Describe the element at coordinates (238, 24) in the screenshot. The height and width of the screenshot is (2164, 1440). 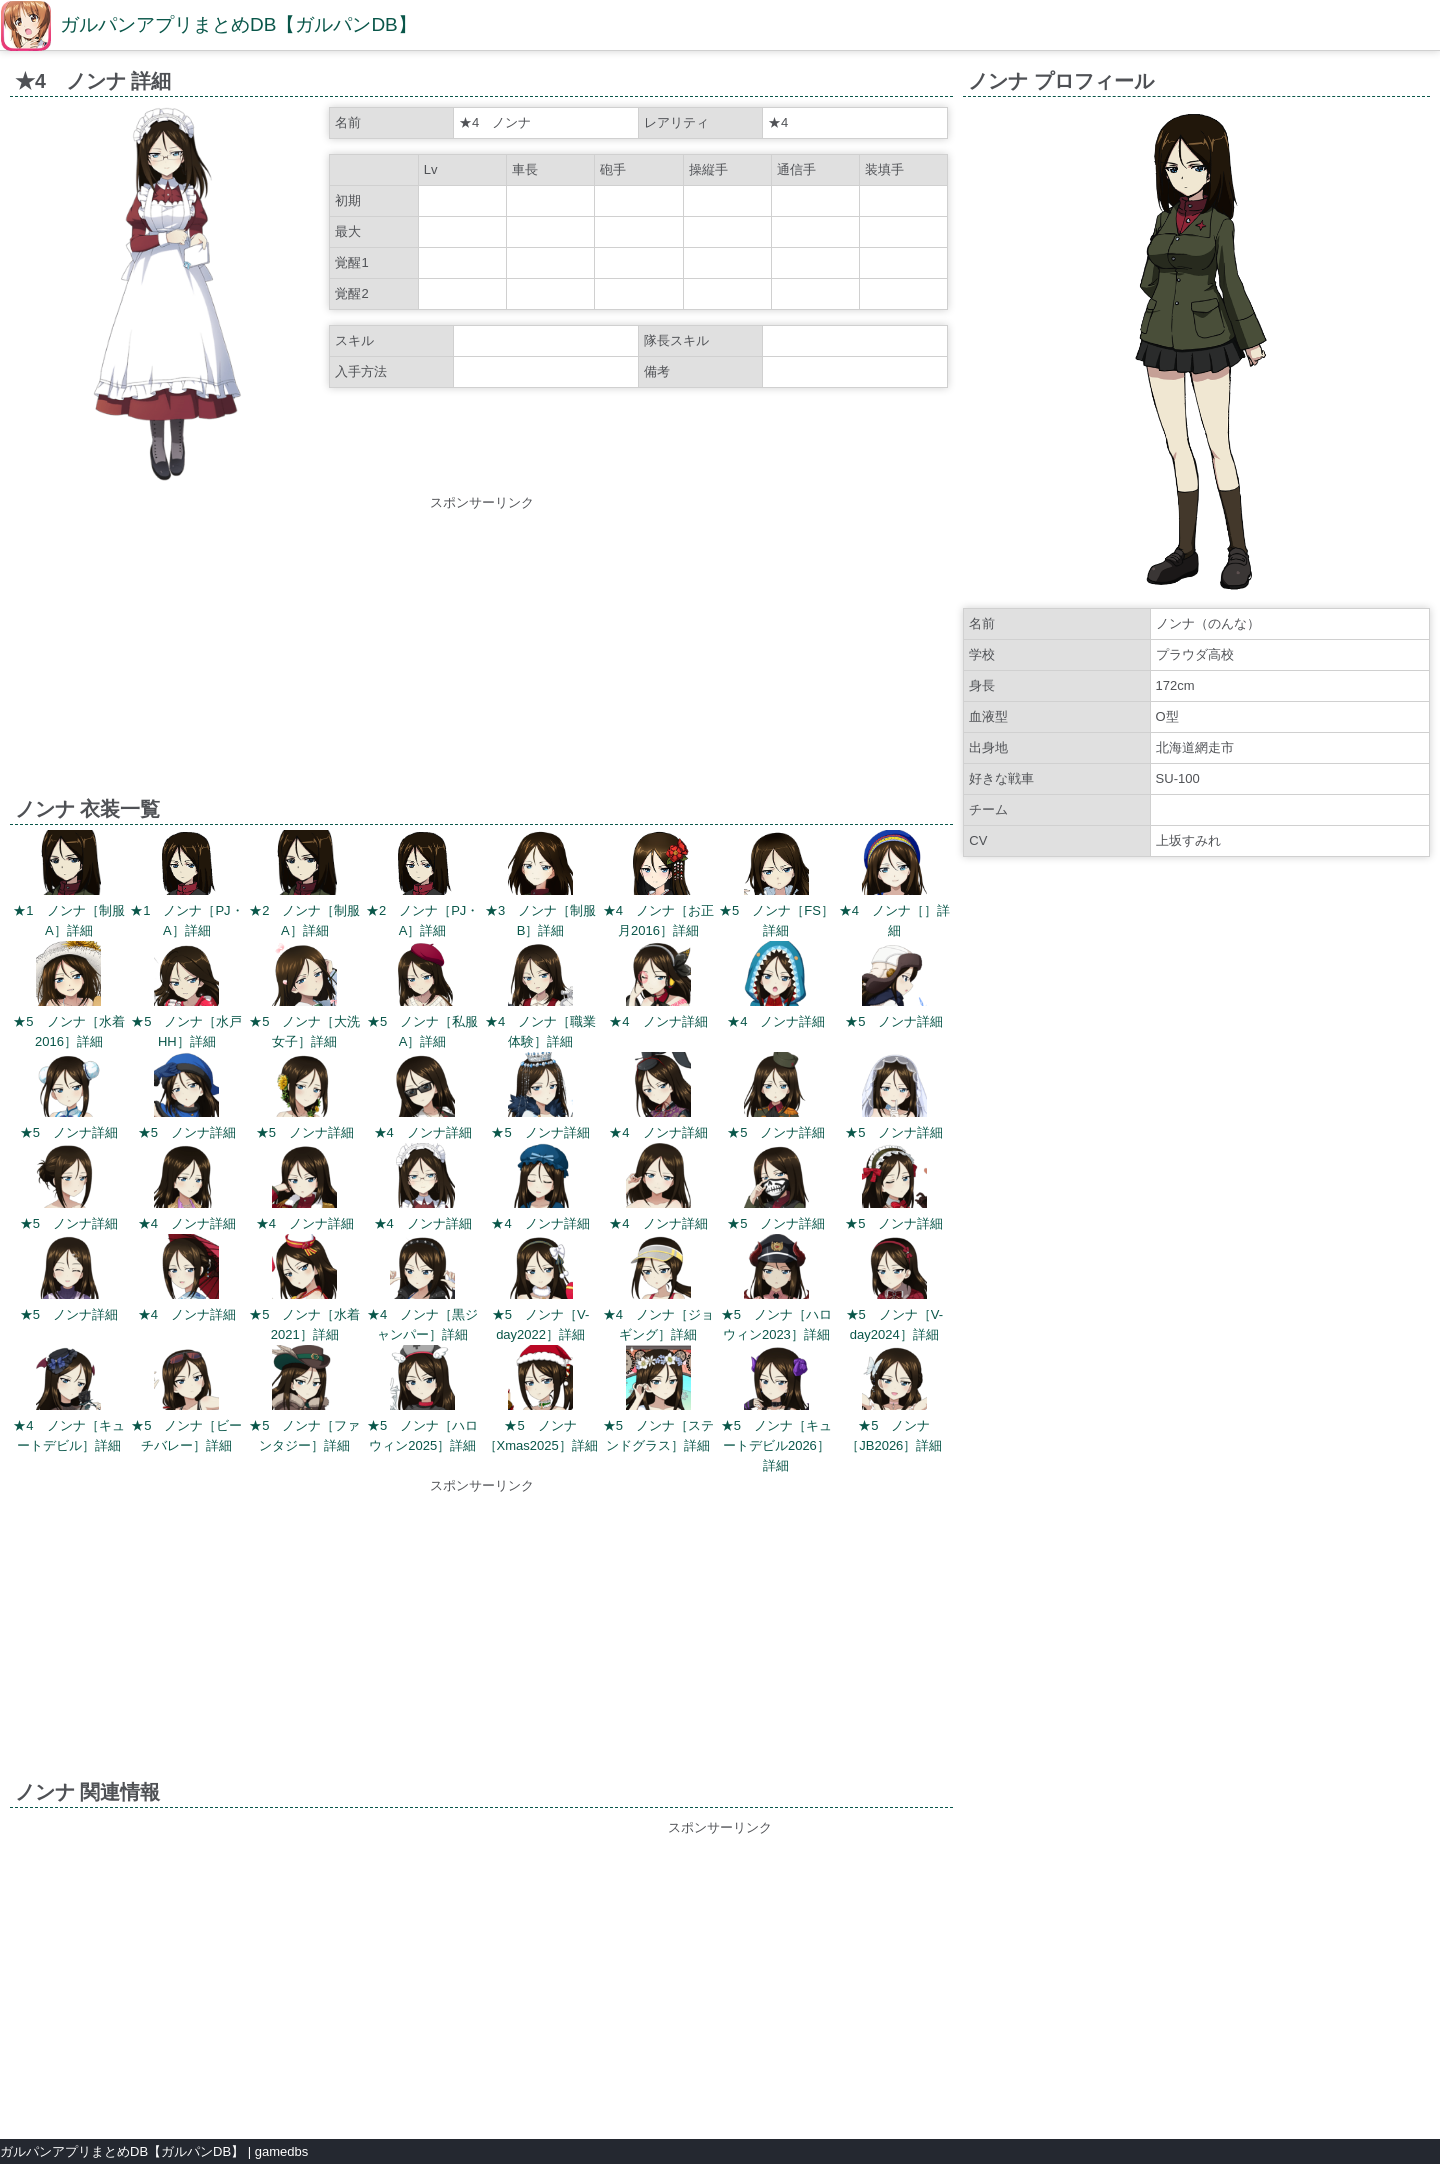
I see `ガルパンアプリまとめDB【ガルパンDB】` at that location.